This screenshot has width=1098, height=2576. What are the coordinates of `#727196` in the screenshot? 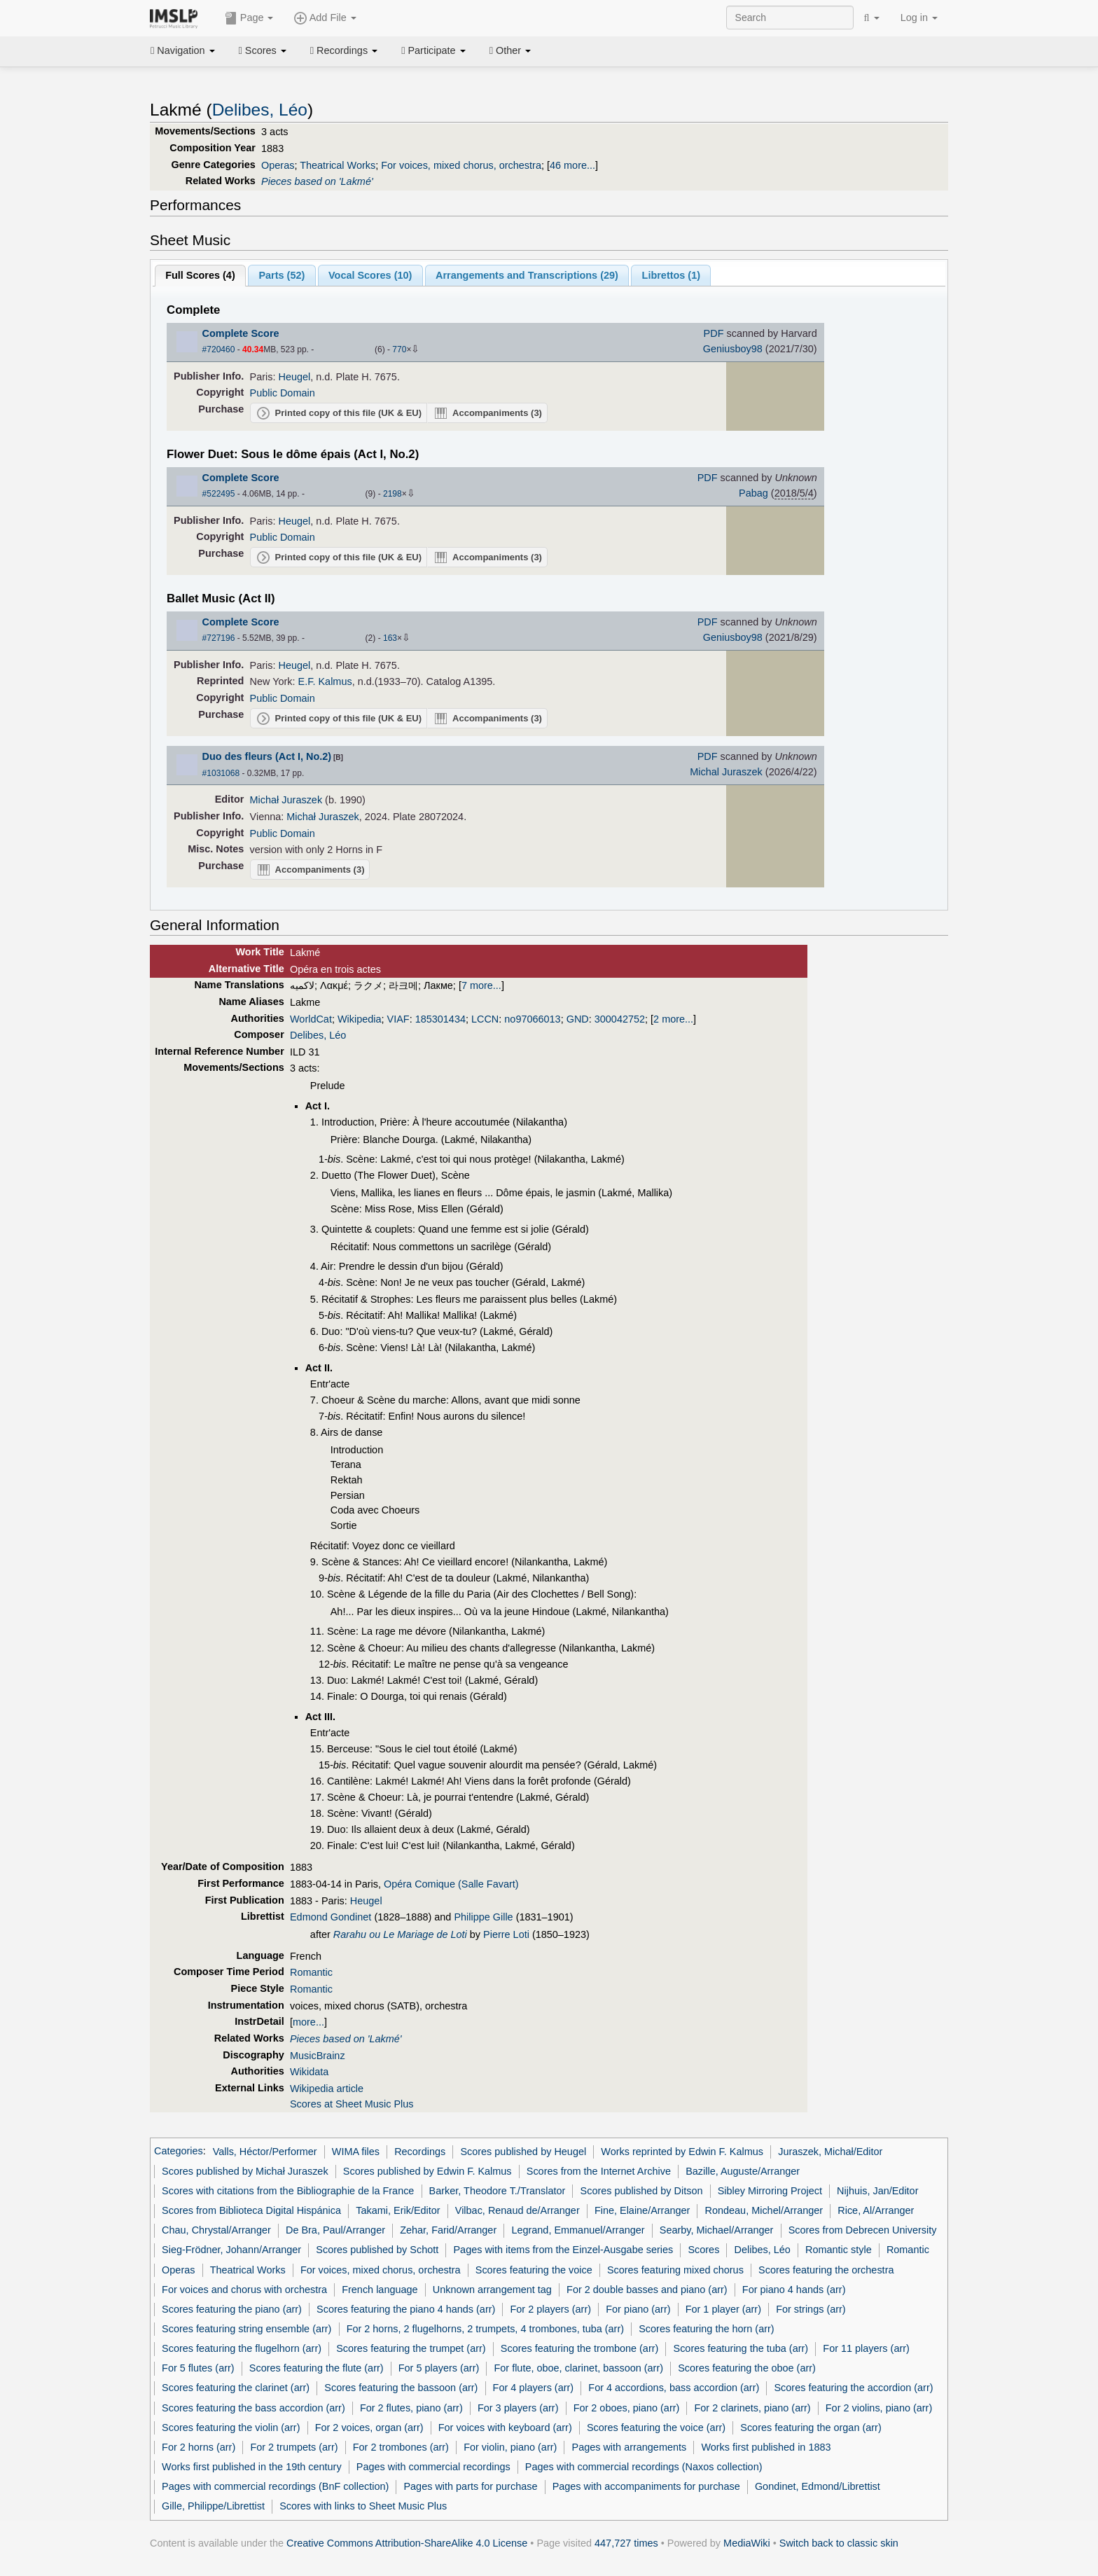 It's located at (218, 638).